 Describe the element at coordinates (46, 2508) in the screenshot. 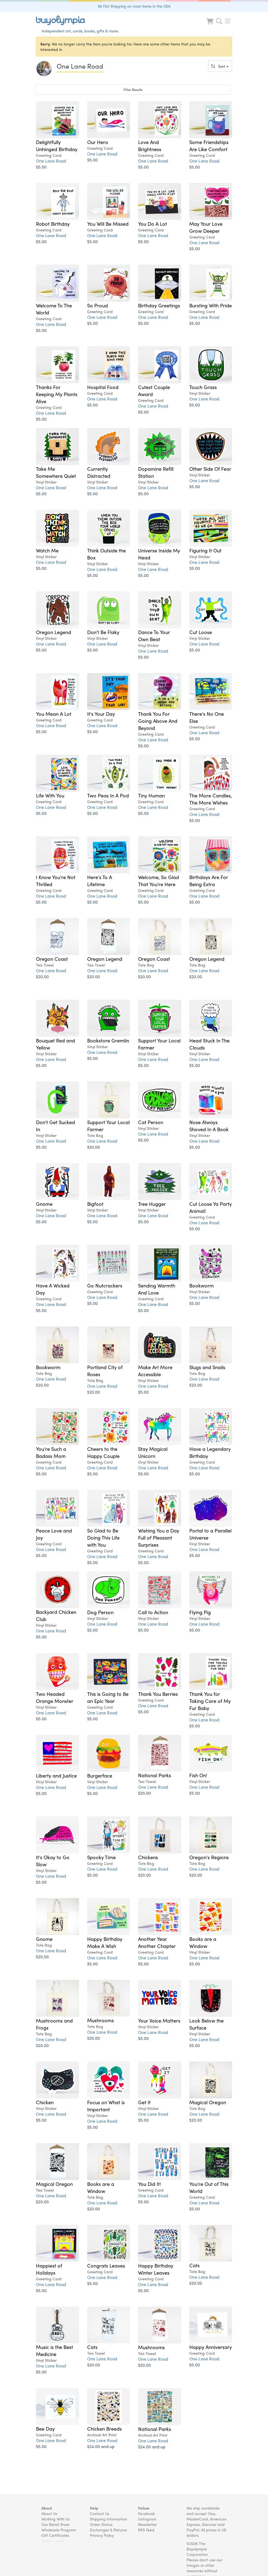

I see `About` at that location.